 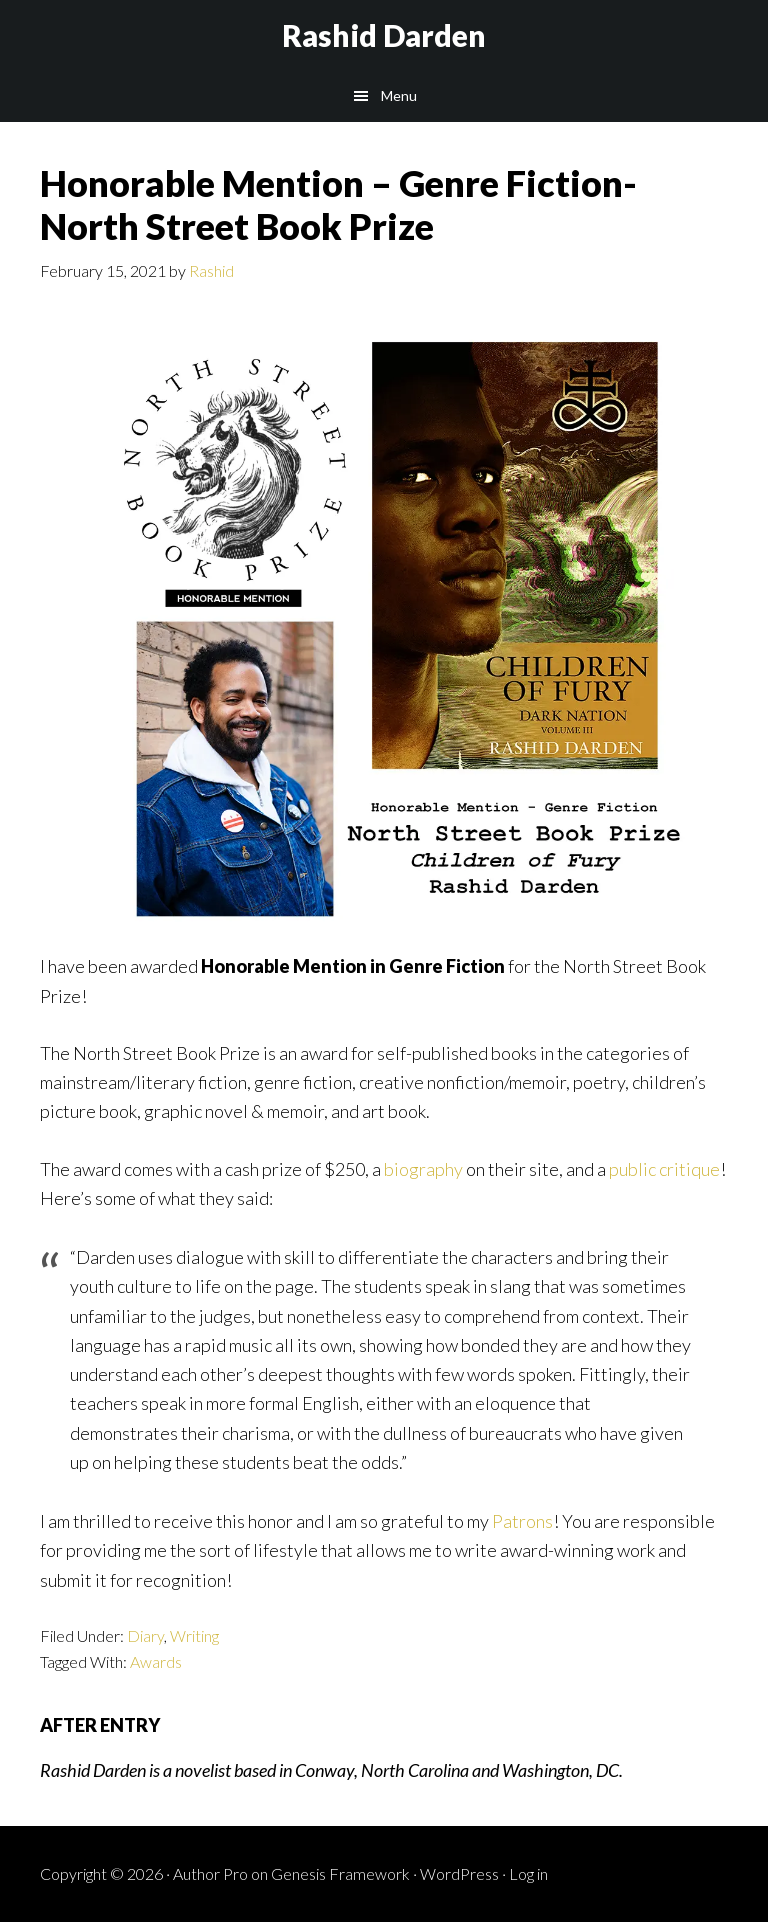 What do you see at coordinates (522, 1521) in the screenshot?
I see `Patrons` at bounding box center [522, 1521].